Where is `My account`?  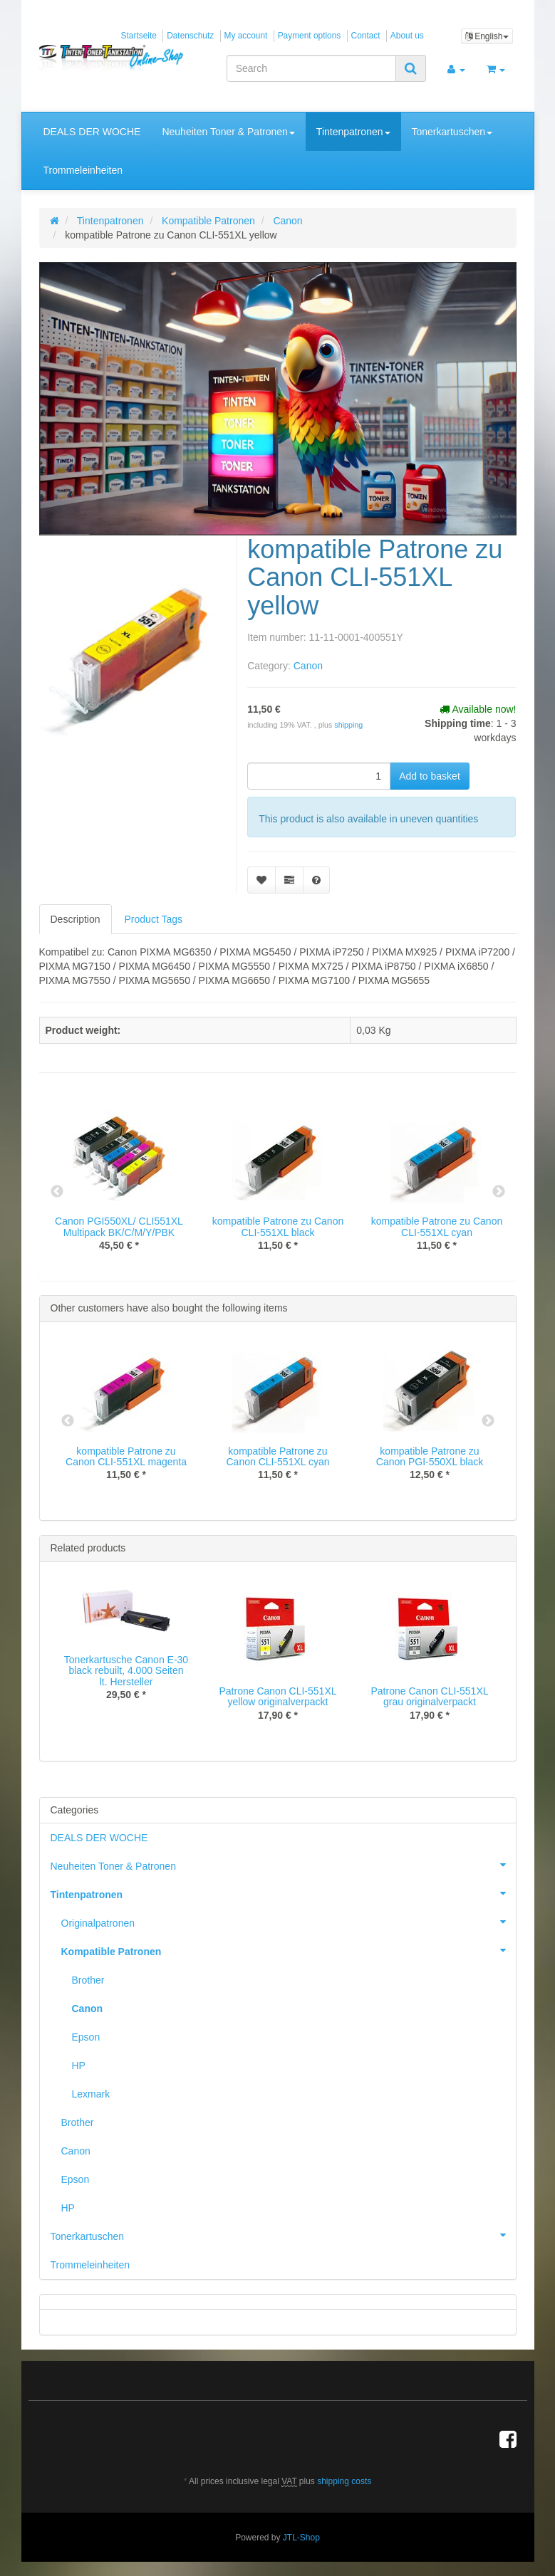 My account is located at coordinates (246, 36).